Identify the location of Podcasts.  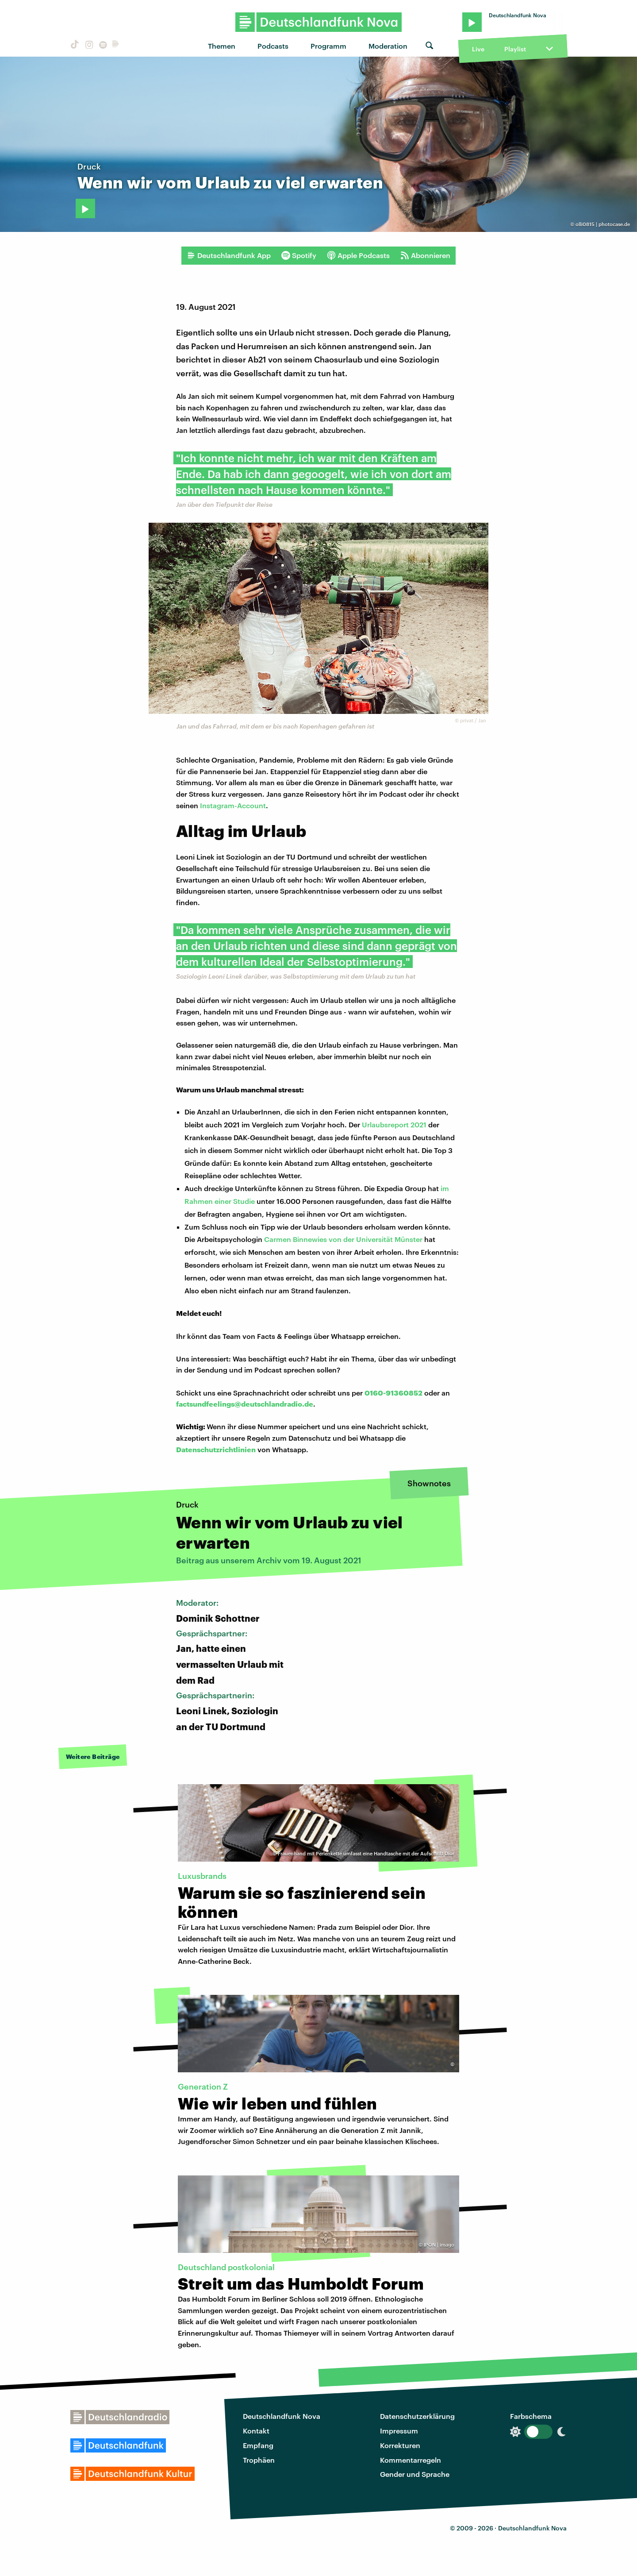
(272, 46).